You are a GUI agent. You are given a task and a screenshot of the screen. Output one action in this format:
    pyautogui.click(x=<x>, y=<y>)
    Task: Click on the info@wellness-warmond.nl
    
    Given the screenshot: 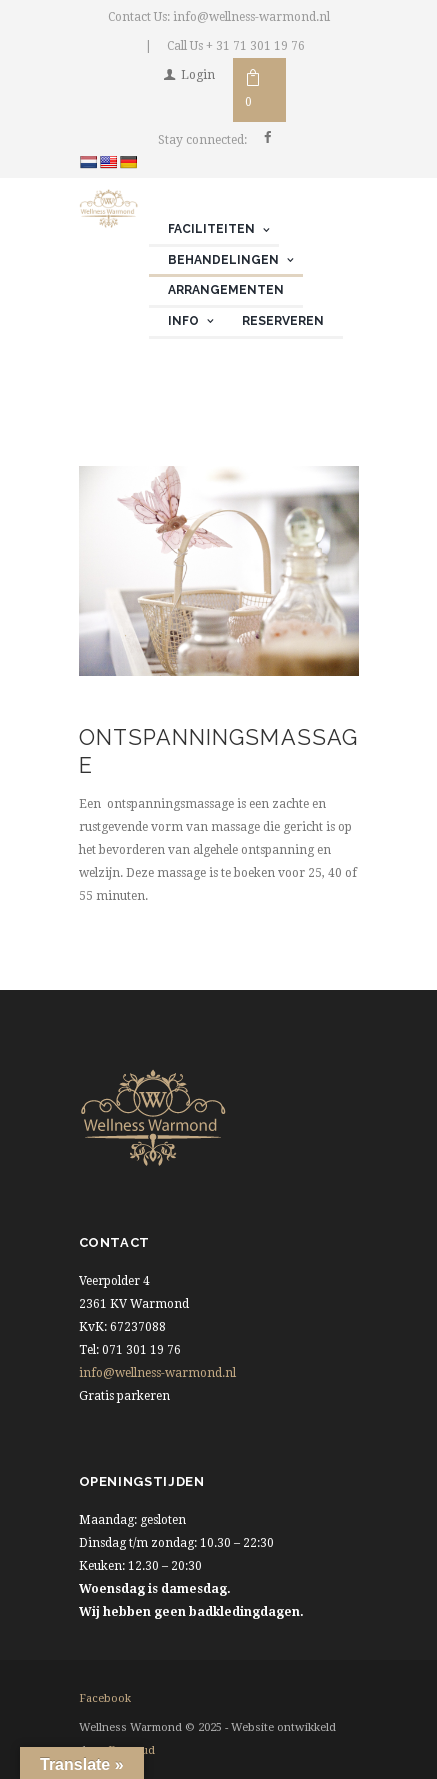 What is the action you would take?
    pyautogui.click(x=157, y=1373)
    